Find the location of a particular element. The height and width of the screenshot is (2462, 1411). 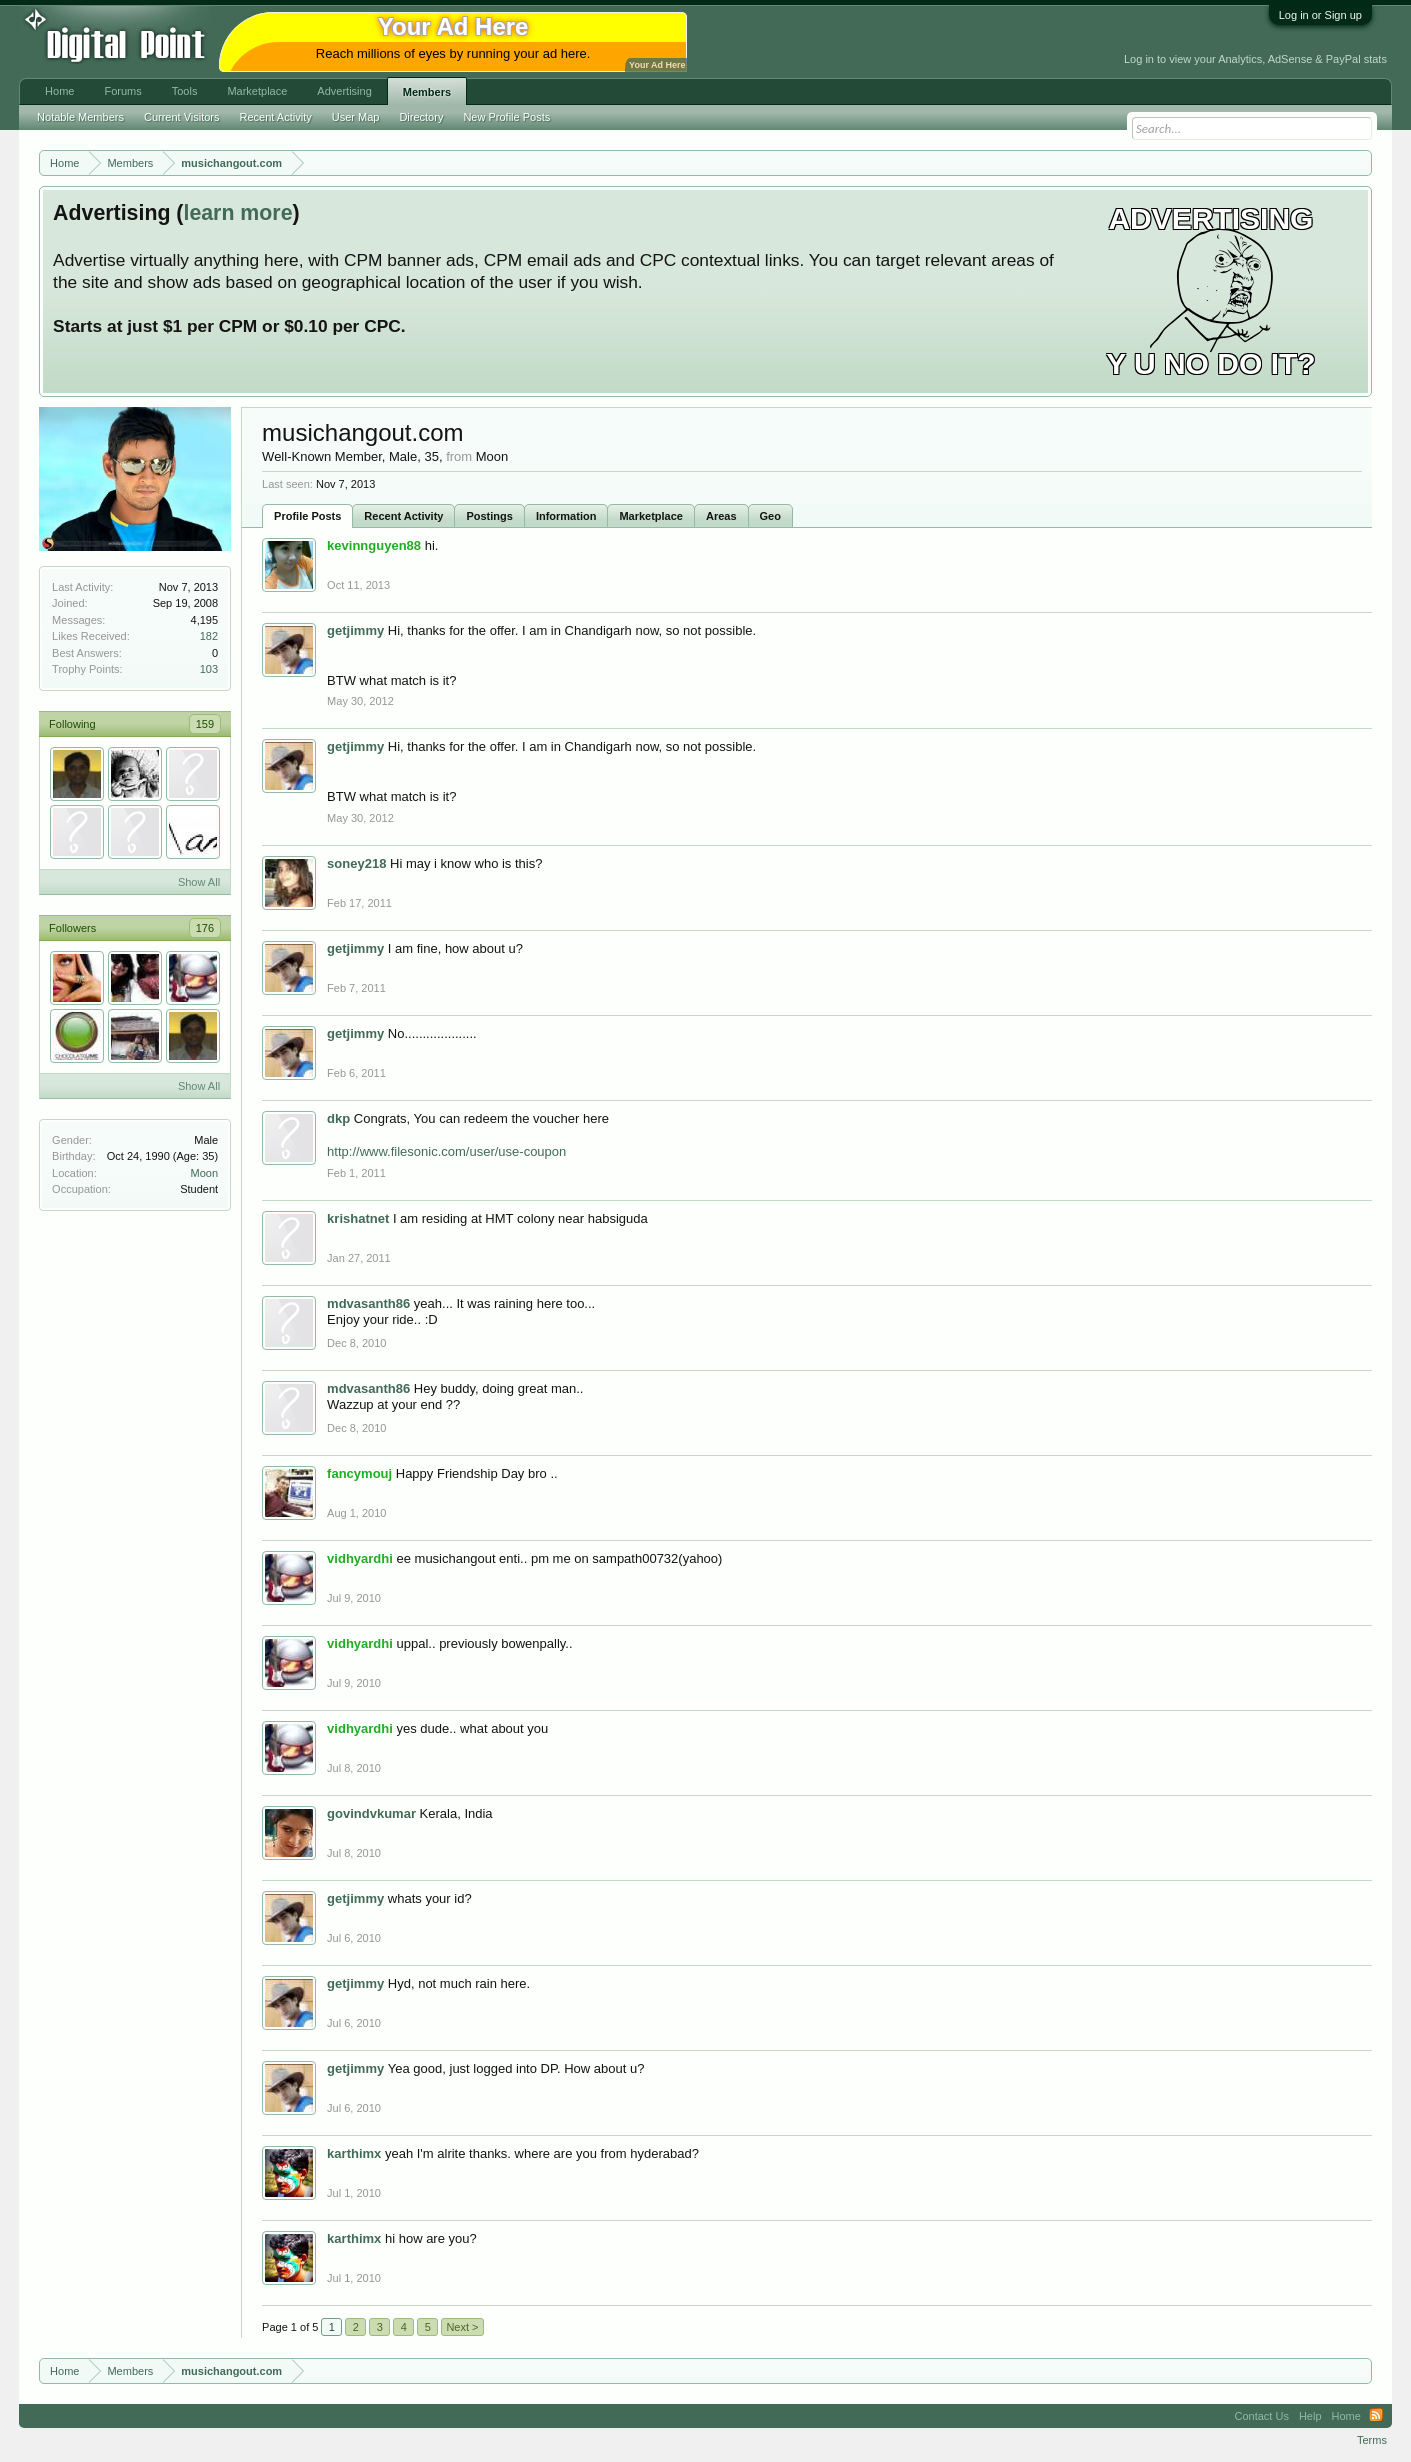

Contact Us is located at coordinates (1262, 2416).